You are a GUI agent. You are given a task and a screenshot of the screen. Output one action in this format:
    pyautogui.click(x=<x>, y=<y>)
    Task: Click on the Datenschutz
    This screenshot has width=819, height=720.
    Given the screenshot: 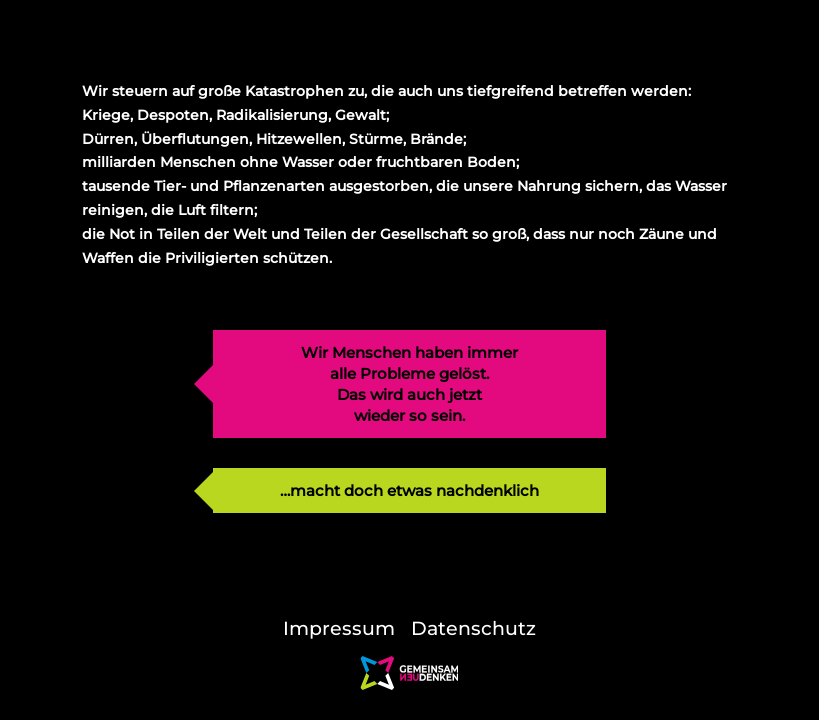 What is the action you would take?
    pyautogui.click(x=473, y=628)
    